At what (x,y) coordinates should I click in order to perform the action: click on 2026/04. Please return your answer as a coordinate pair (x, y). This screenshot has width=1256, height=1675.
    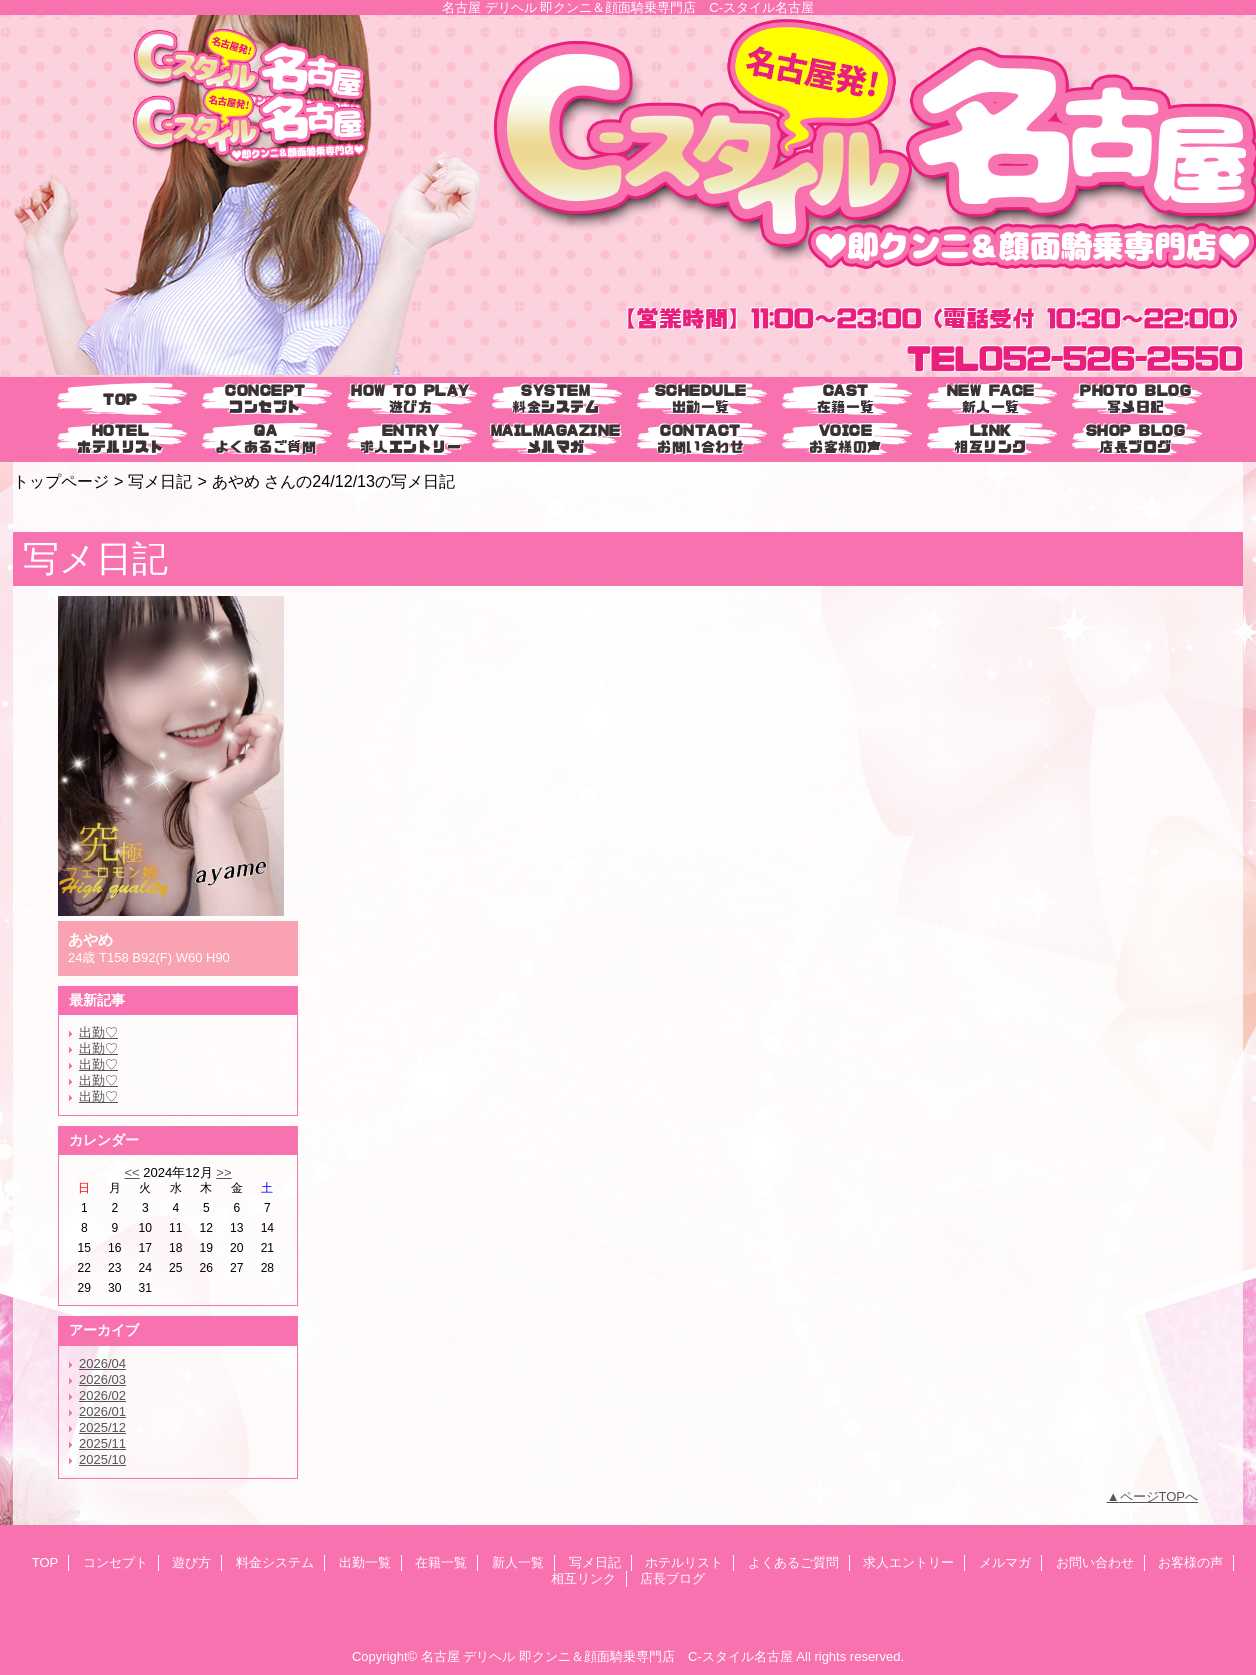
    Looking at the image, I should click on (102, 1363).